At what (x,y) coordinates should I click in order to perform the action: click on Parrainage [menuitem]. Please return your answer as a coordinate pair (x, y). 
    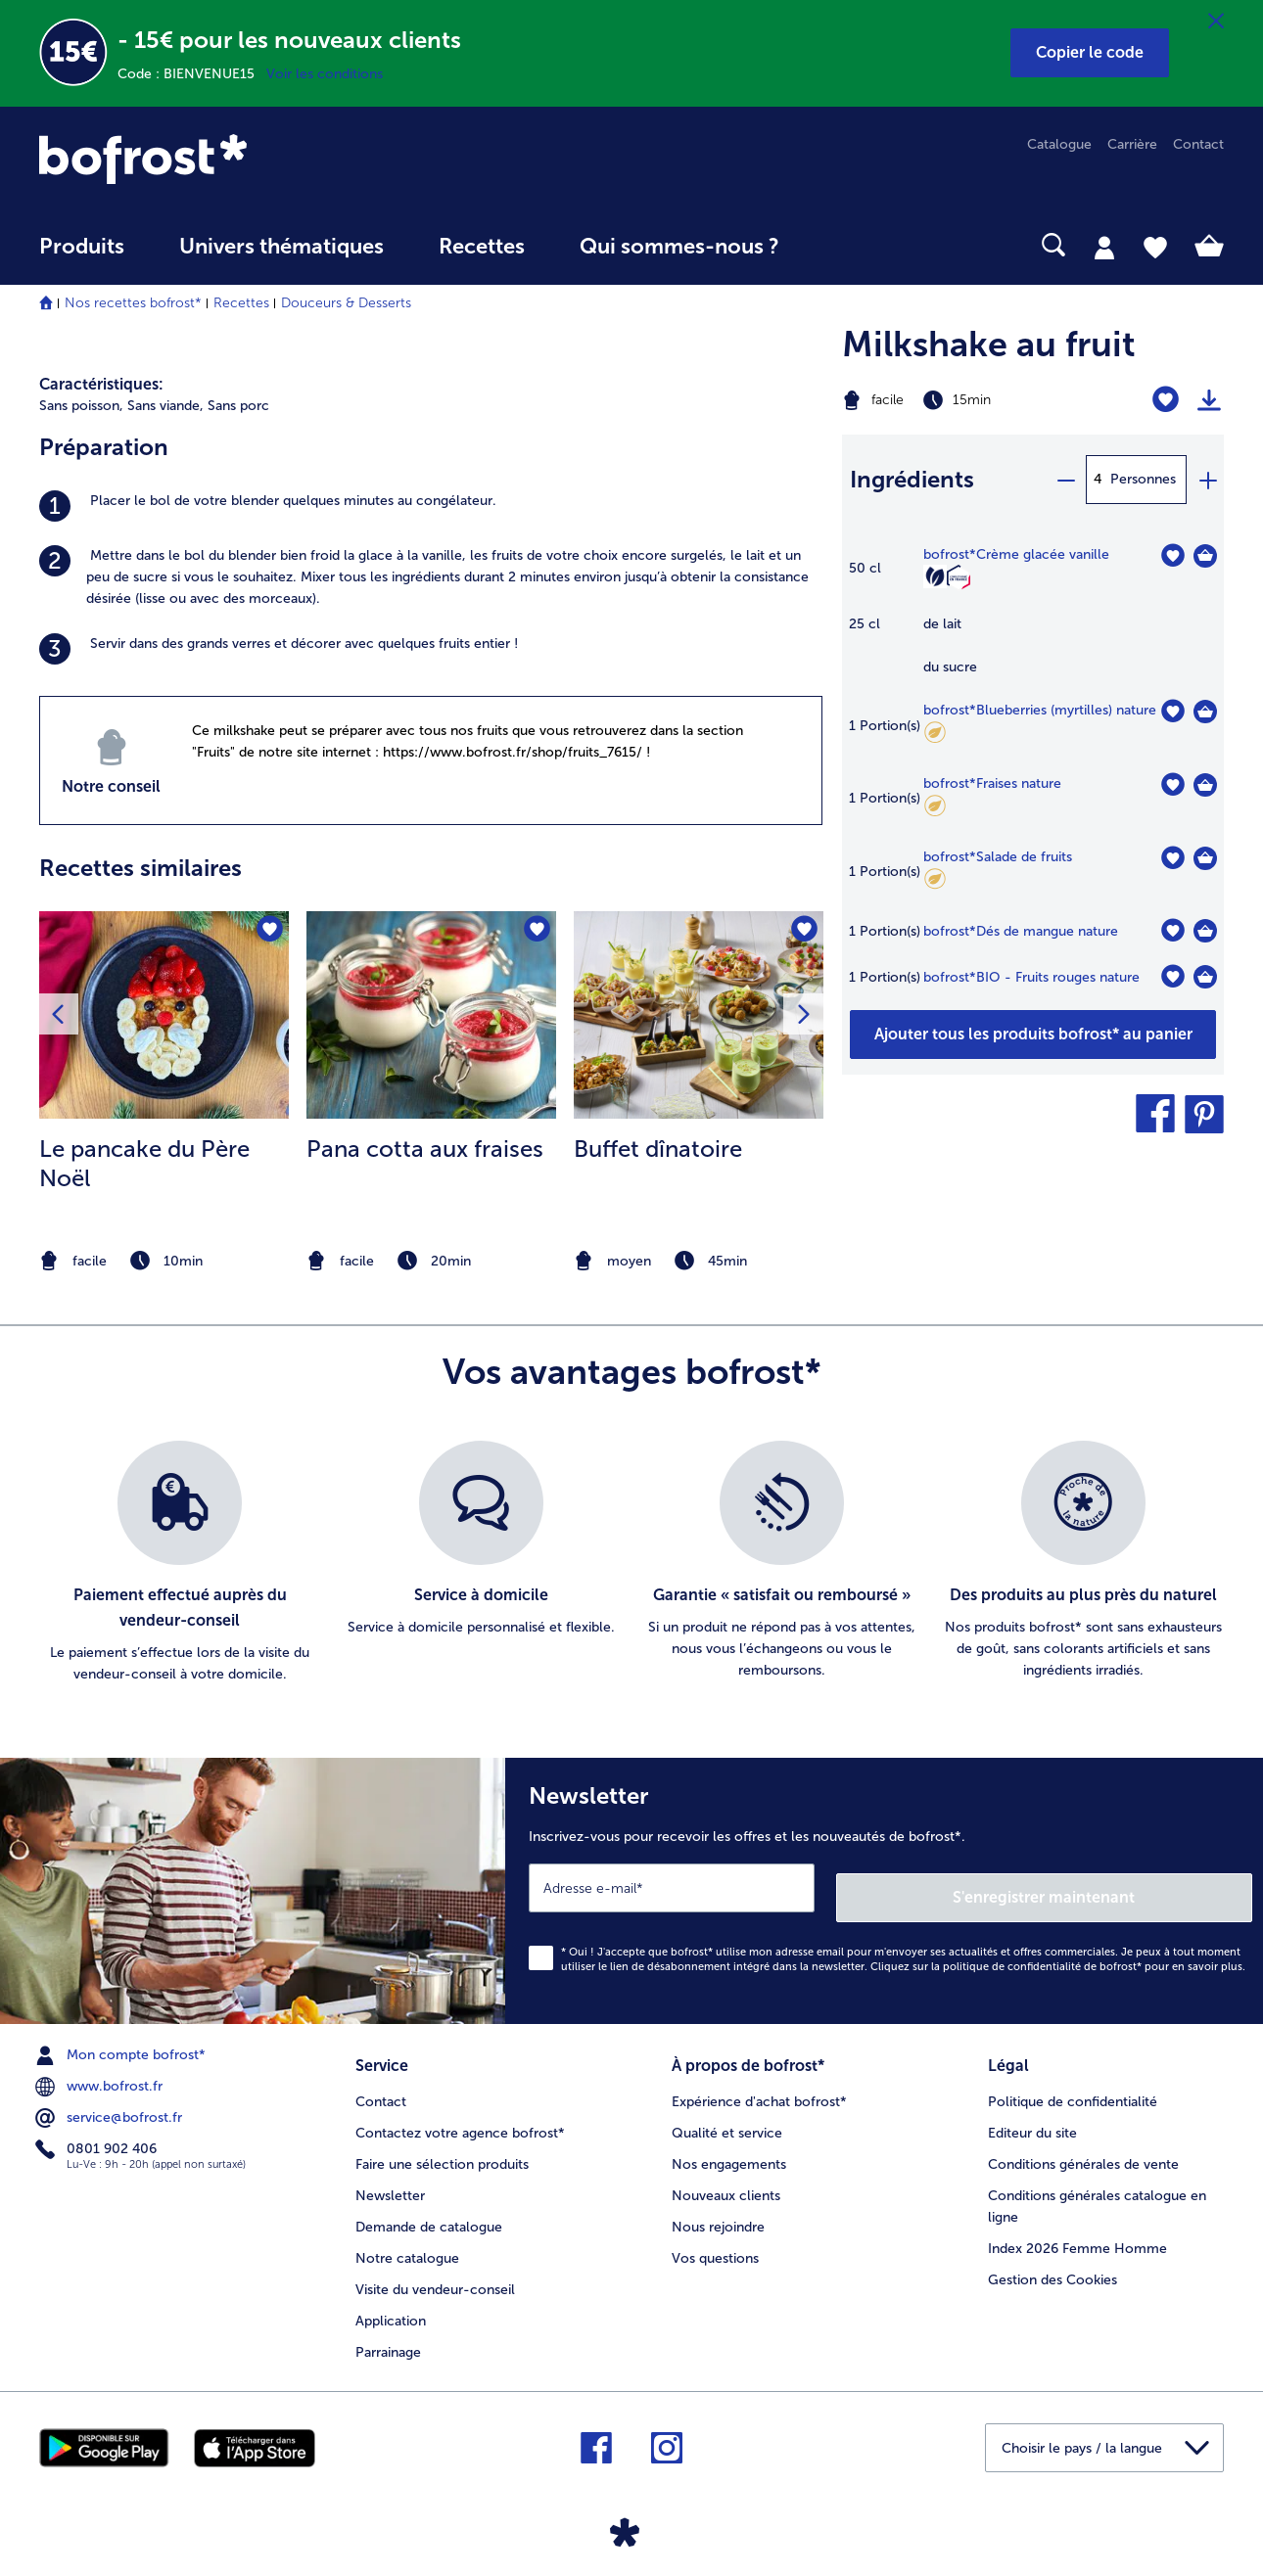
    Looking at the image, I should click on (388, 2337).